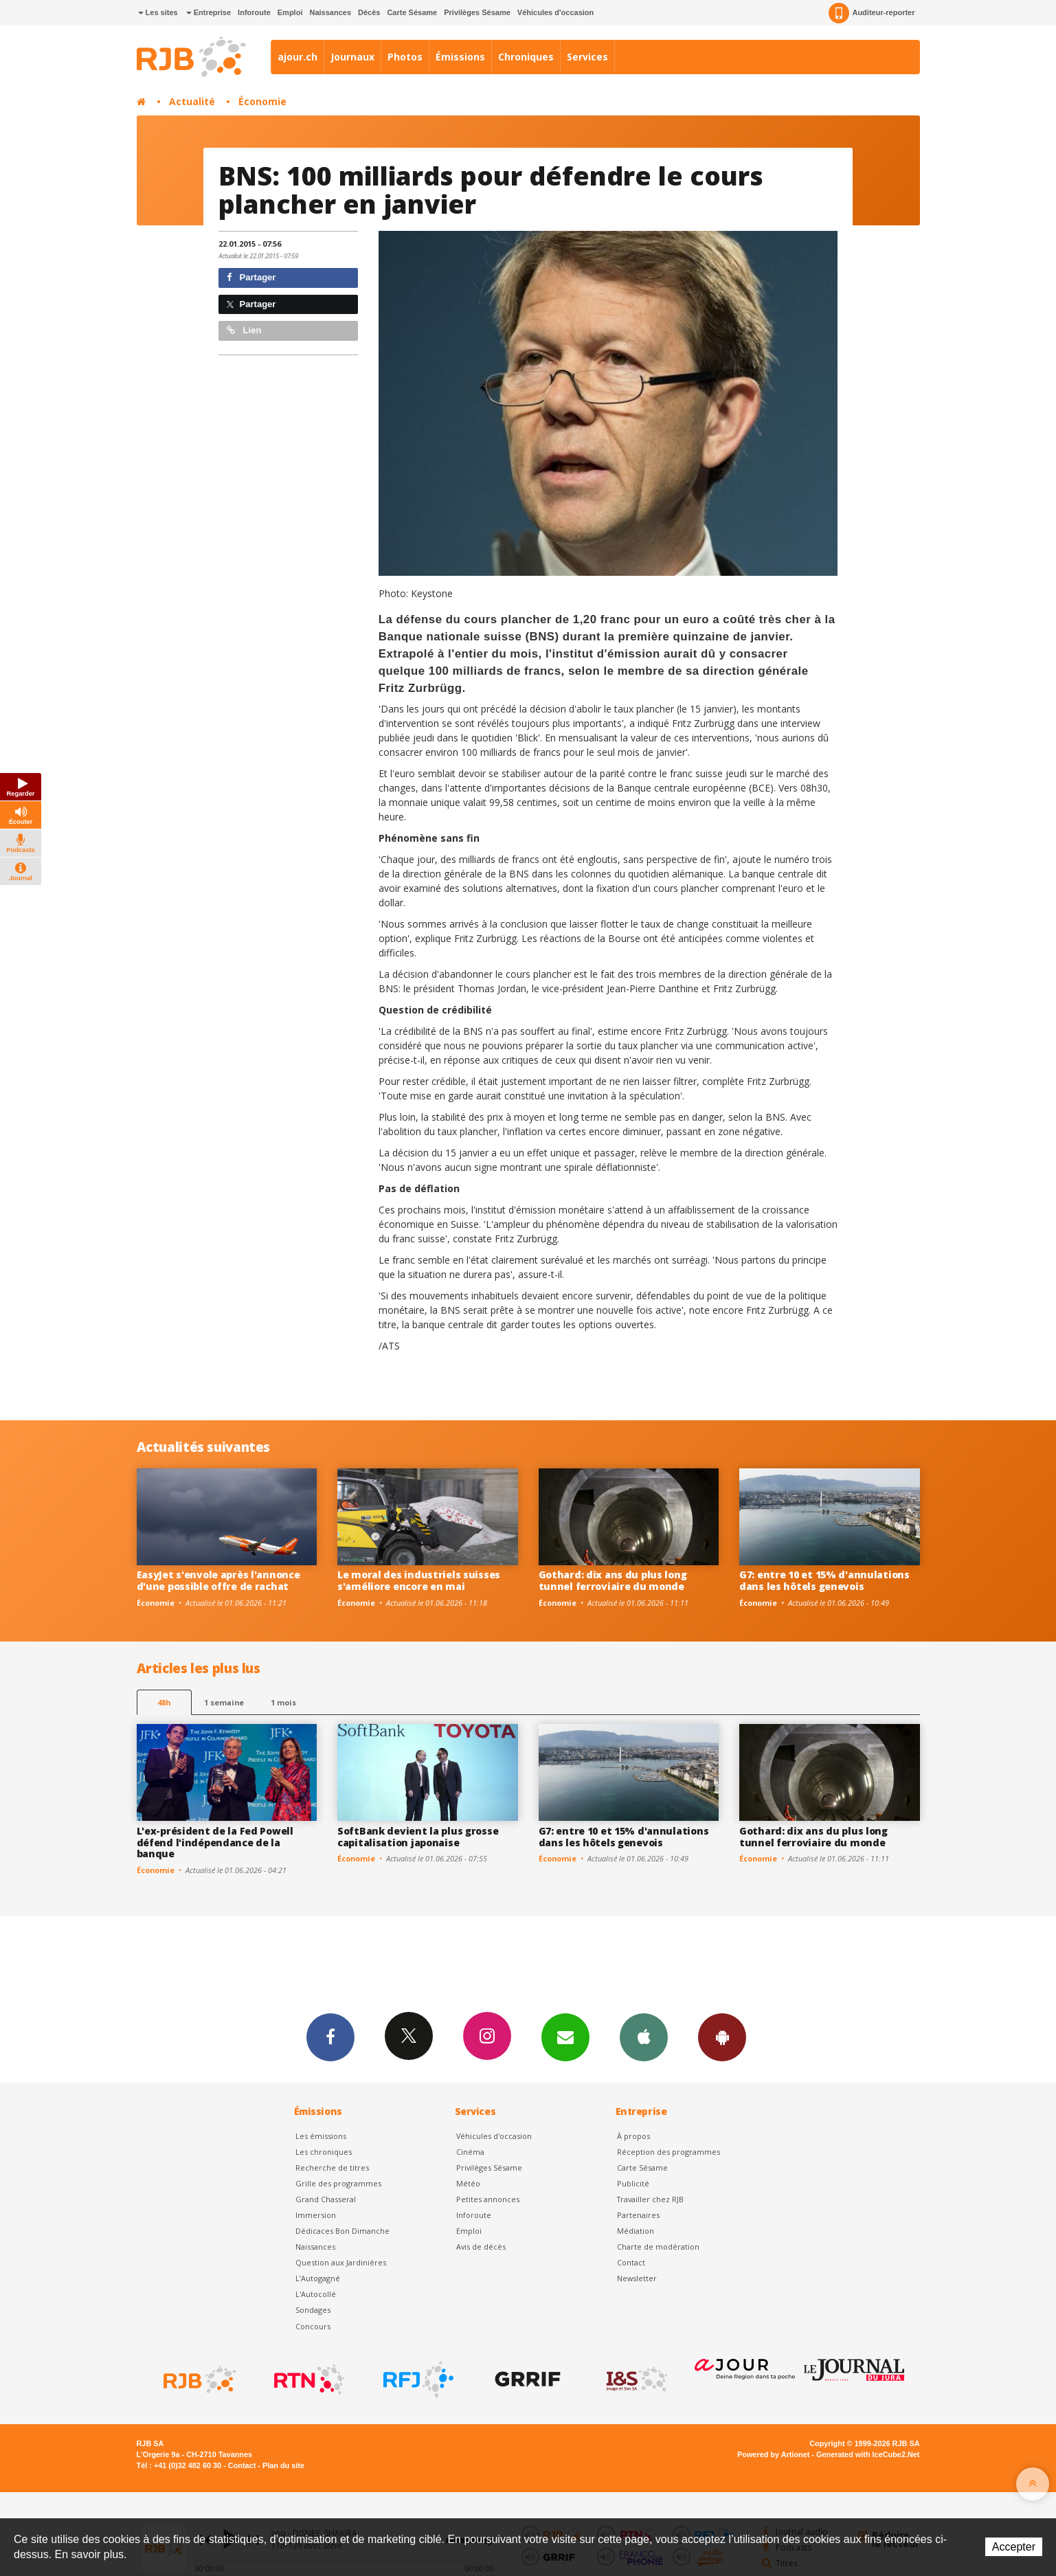  I want to click on Newsletter, so click(637, 2278).